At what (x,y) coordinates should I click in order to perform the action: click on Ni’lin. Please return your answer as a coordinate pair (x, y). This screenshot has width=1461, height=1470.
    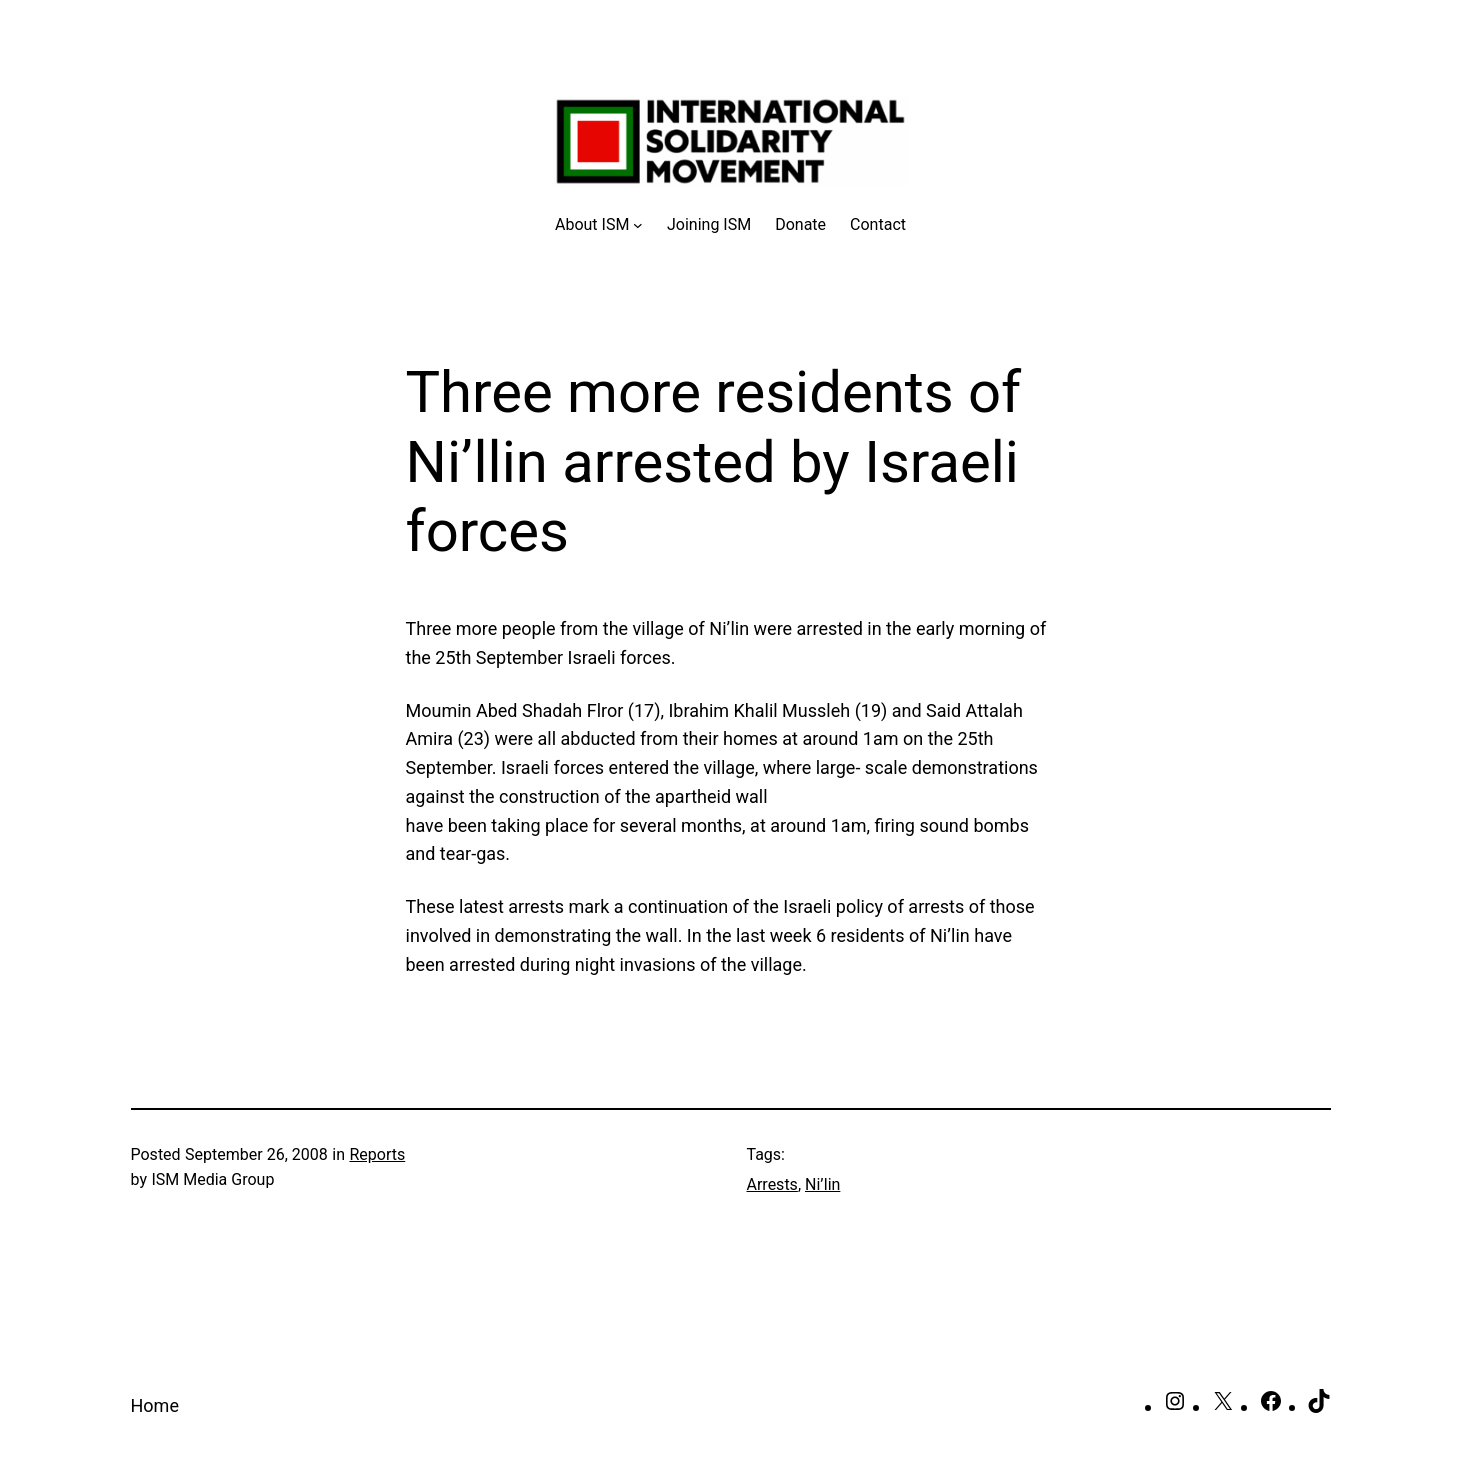
    Looking at the image, I should click on (822, 1184).